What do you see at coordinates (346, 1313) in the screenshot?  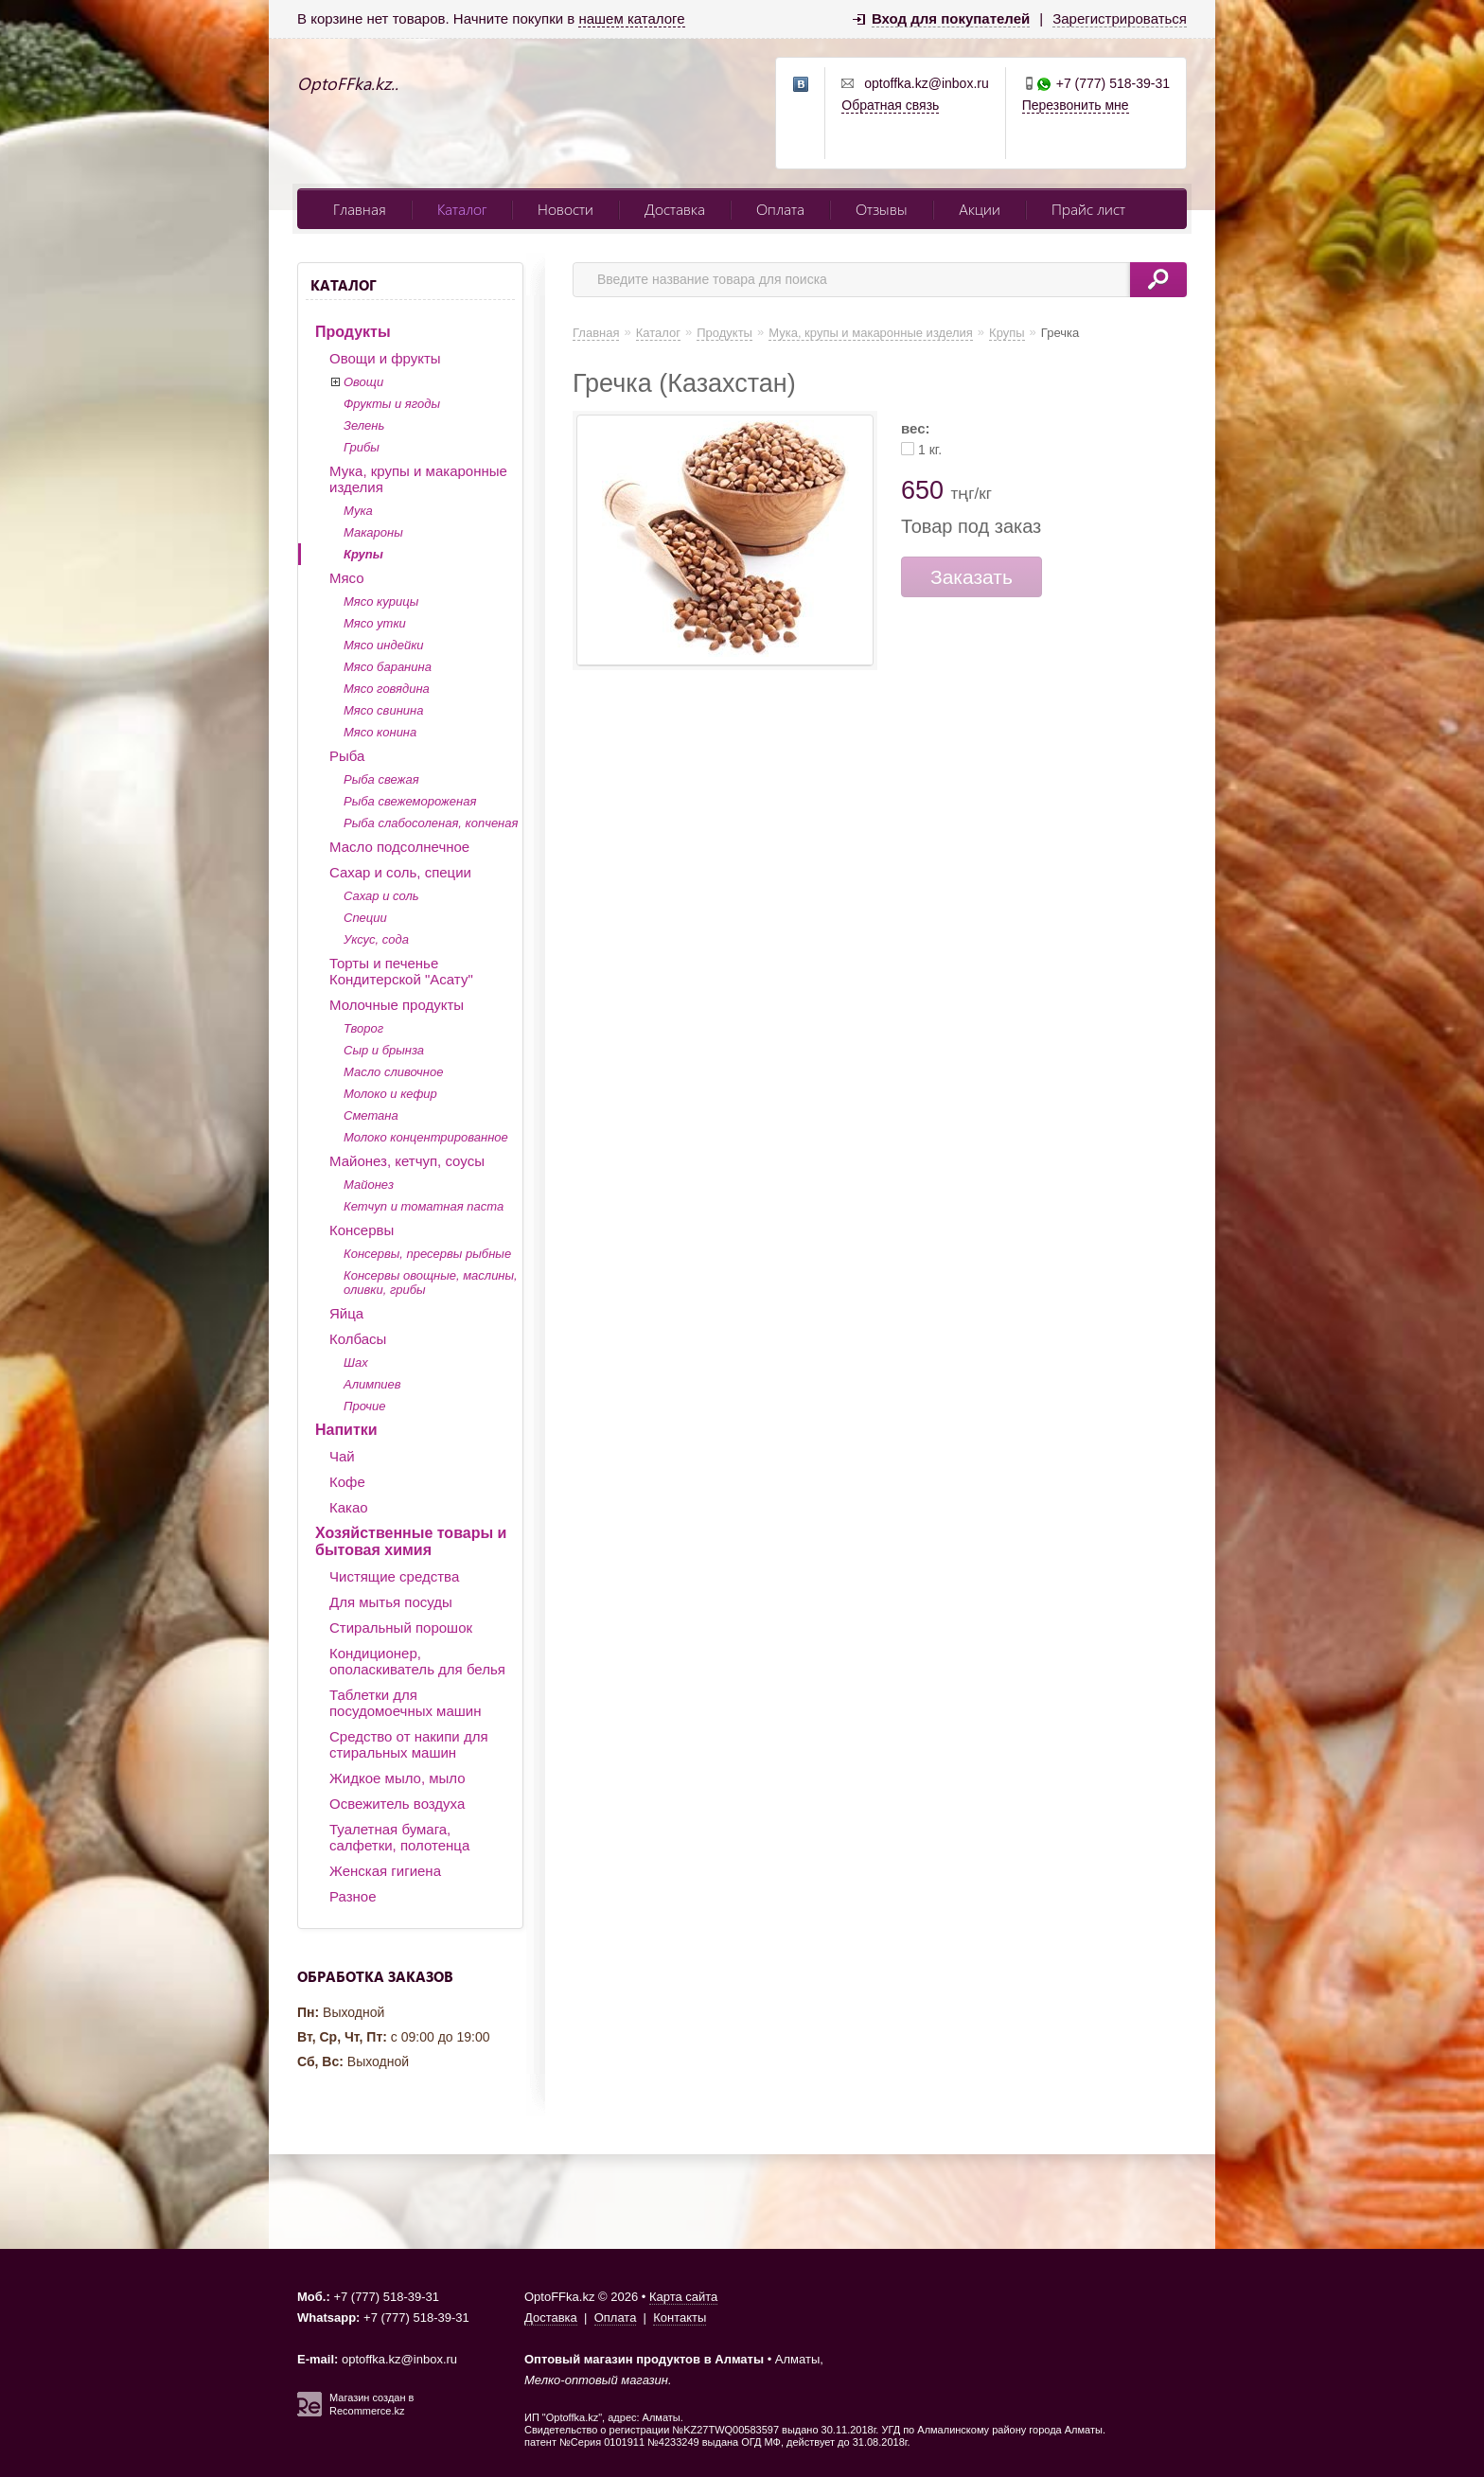 I see `Яйца` at bounding box center [346, 1313].